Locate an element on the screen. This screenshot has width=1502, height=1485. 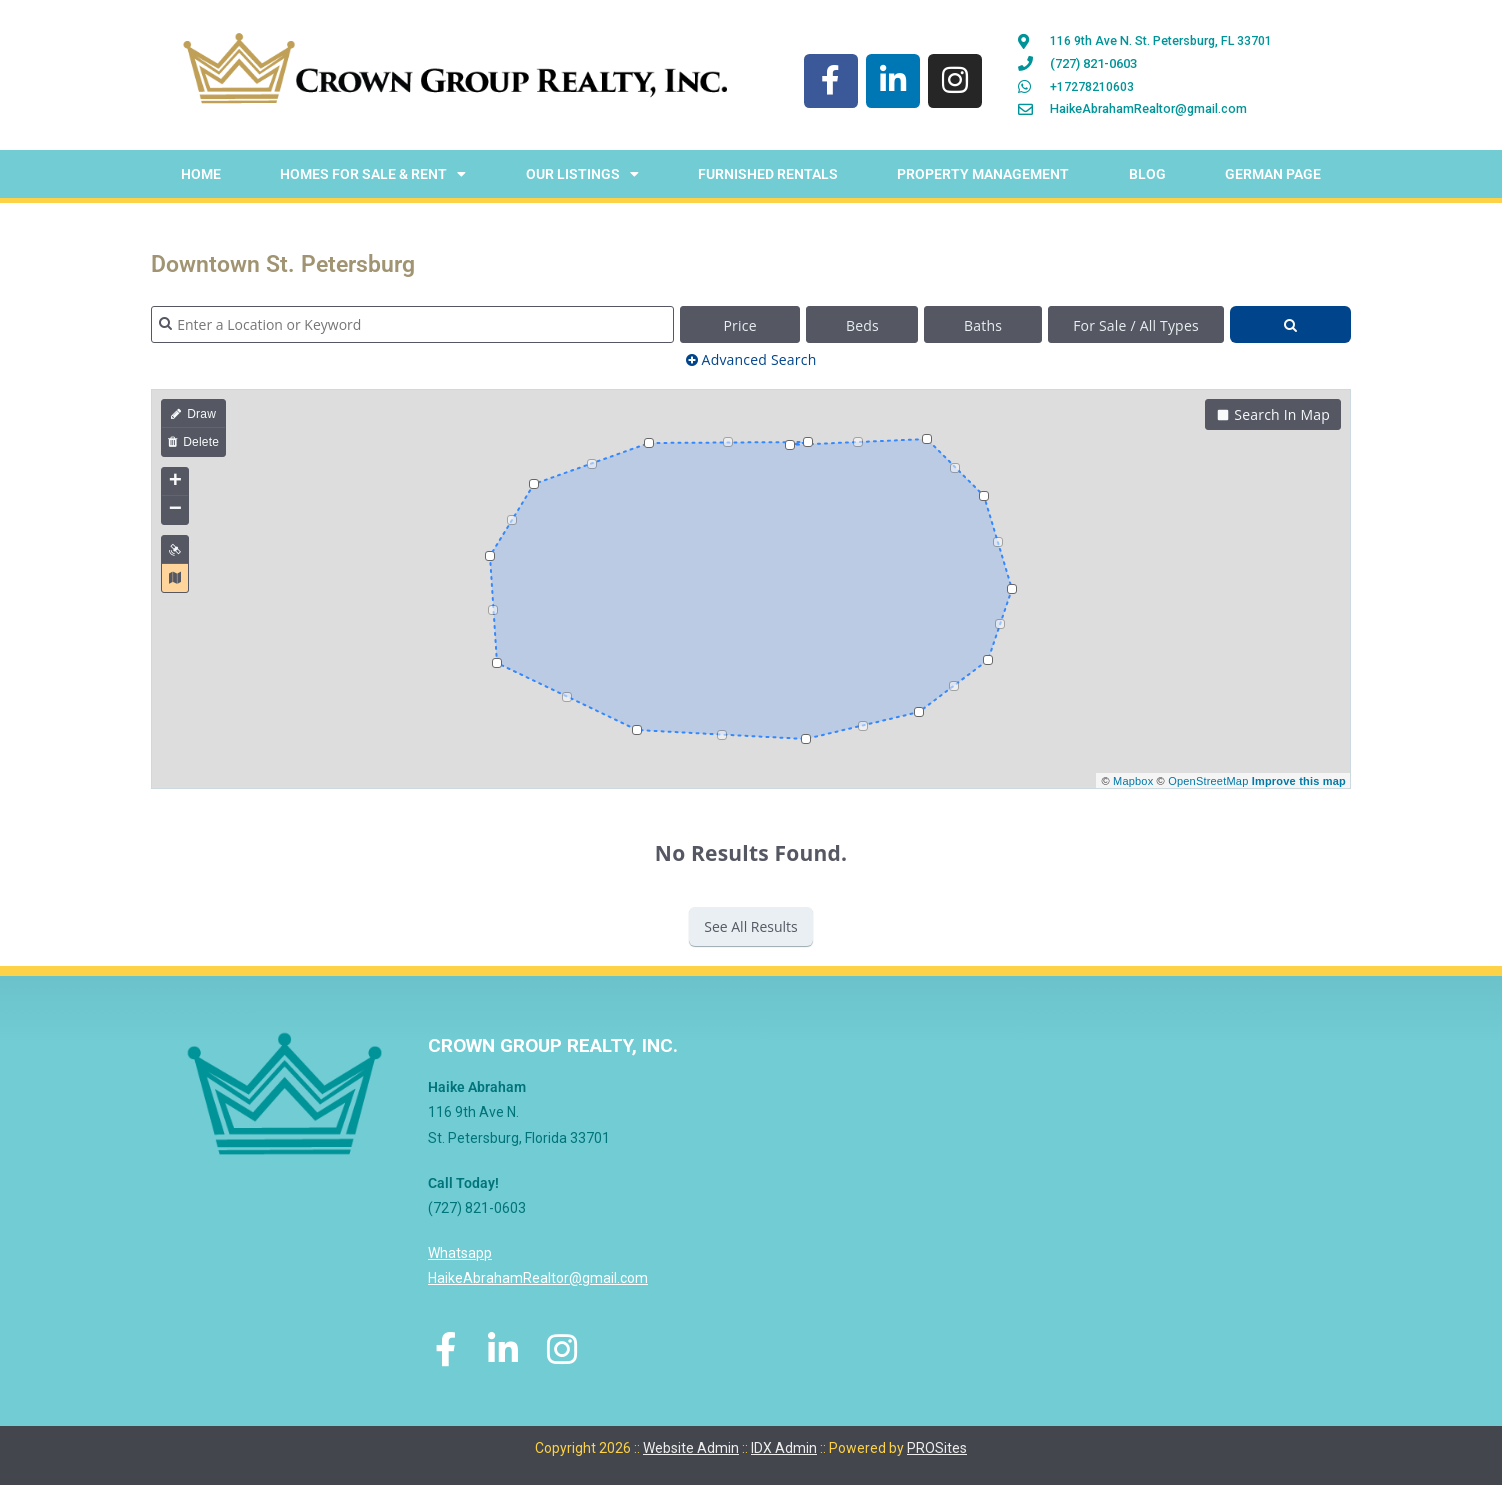
OpenStreetMap is located at coordinates (1208, 784).